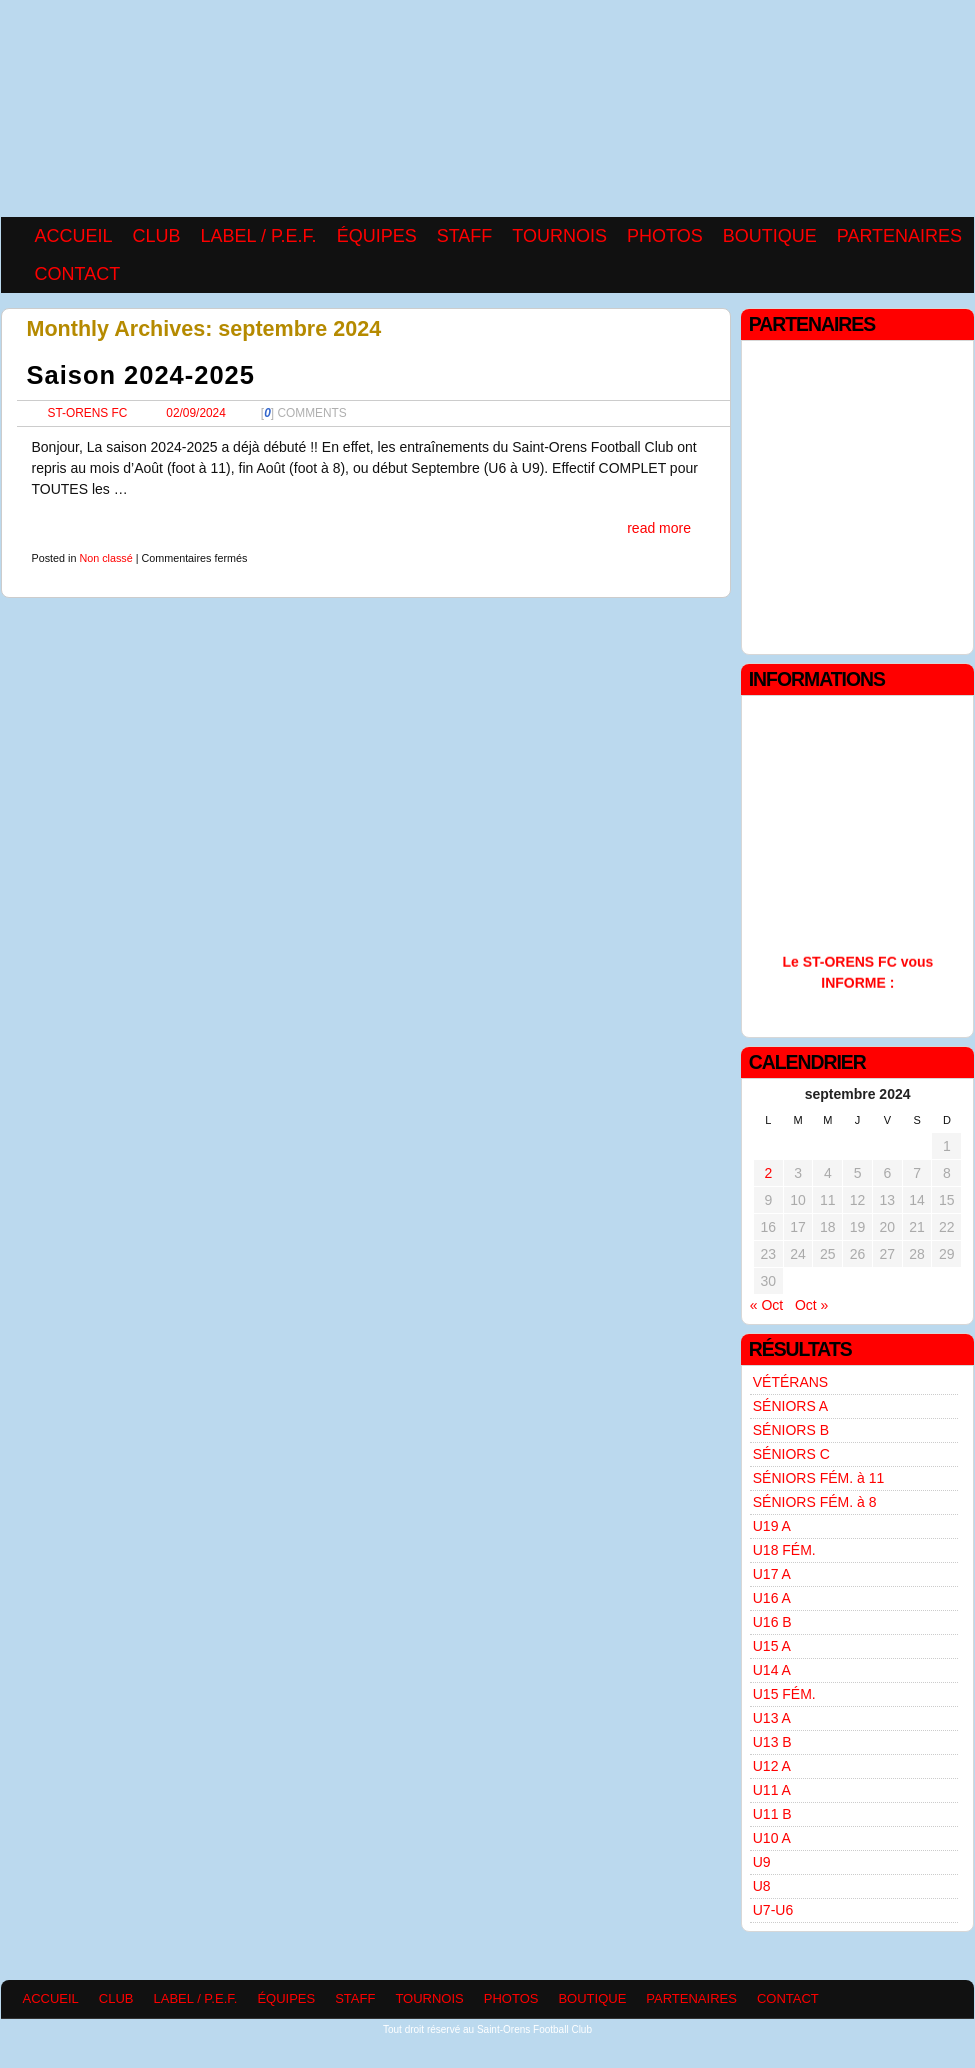 Image resolution: width=975 pixels, height=2068 pixels. What do you see at coordinates (772, 1814) in the screenshot?
I see `U11 B` at bounding box center [772, 1814].